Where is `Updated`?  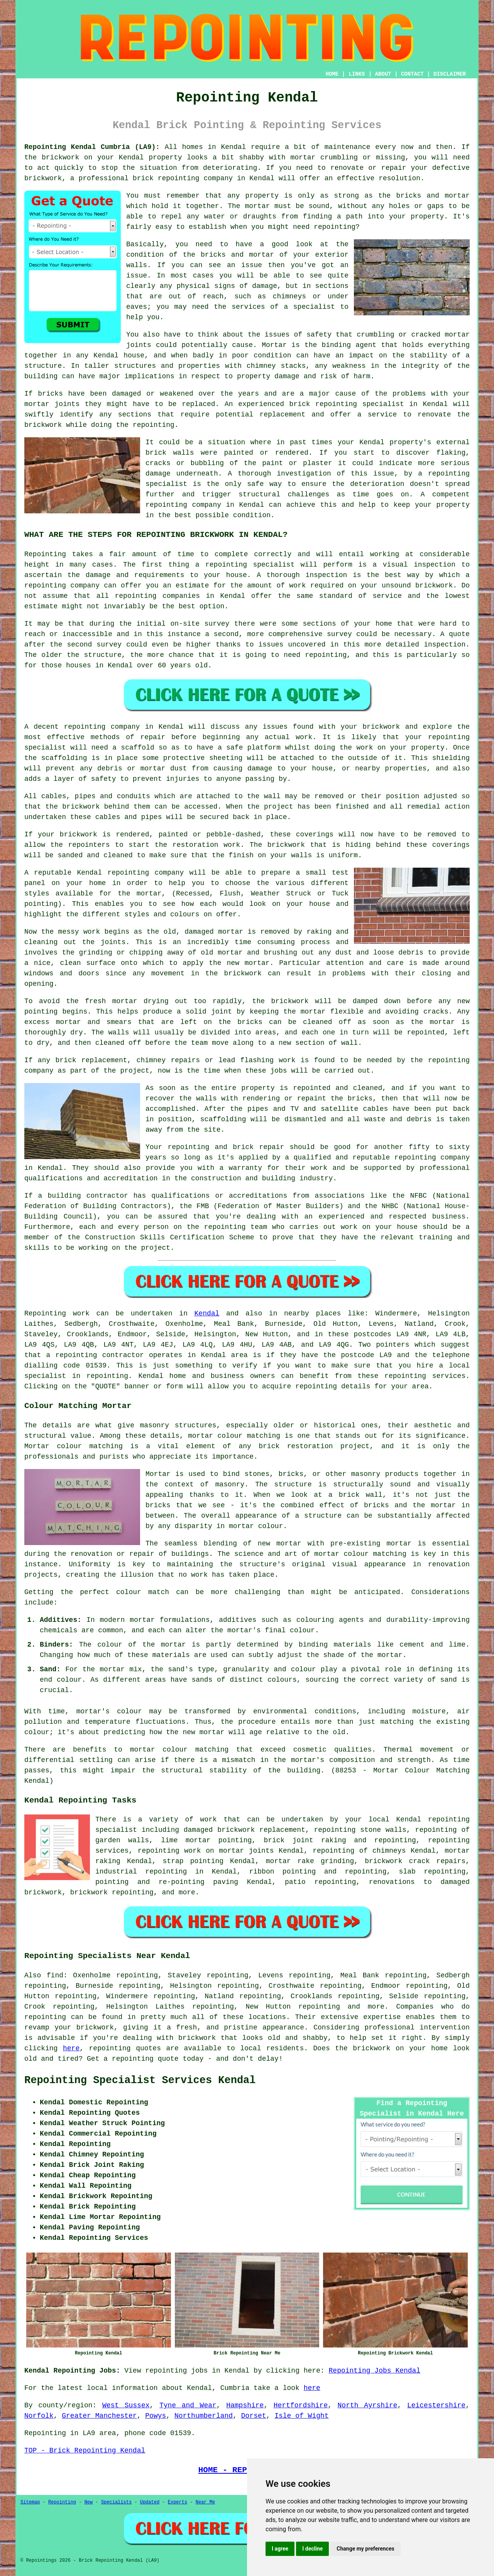
Updated is located at coordinates (149, 2502).